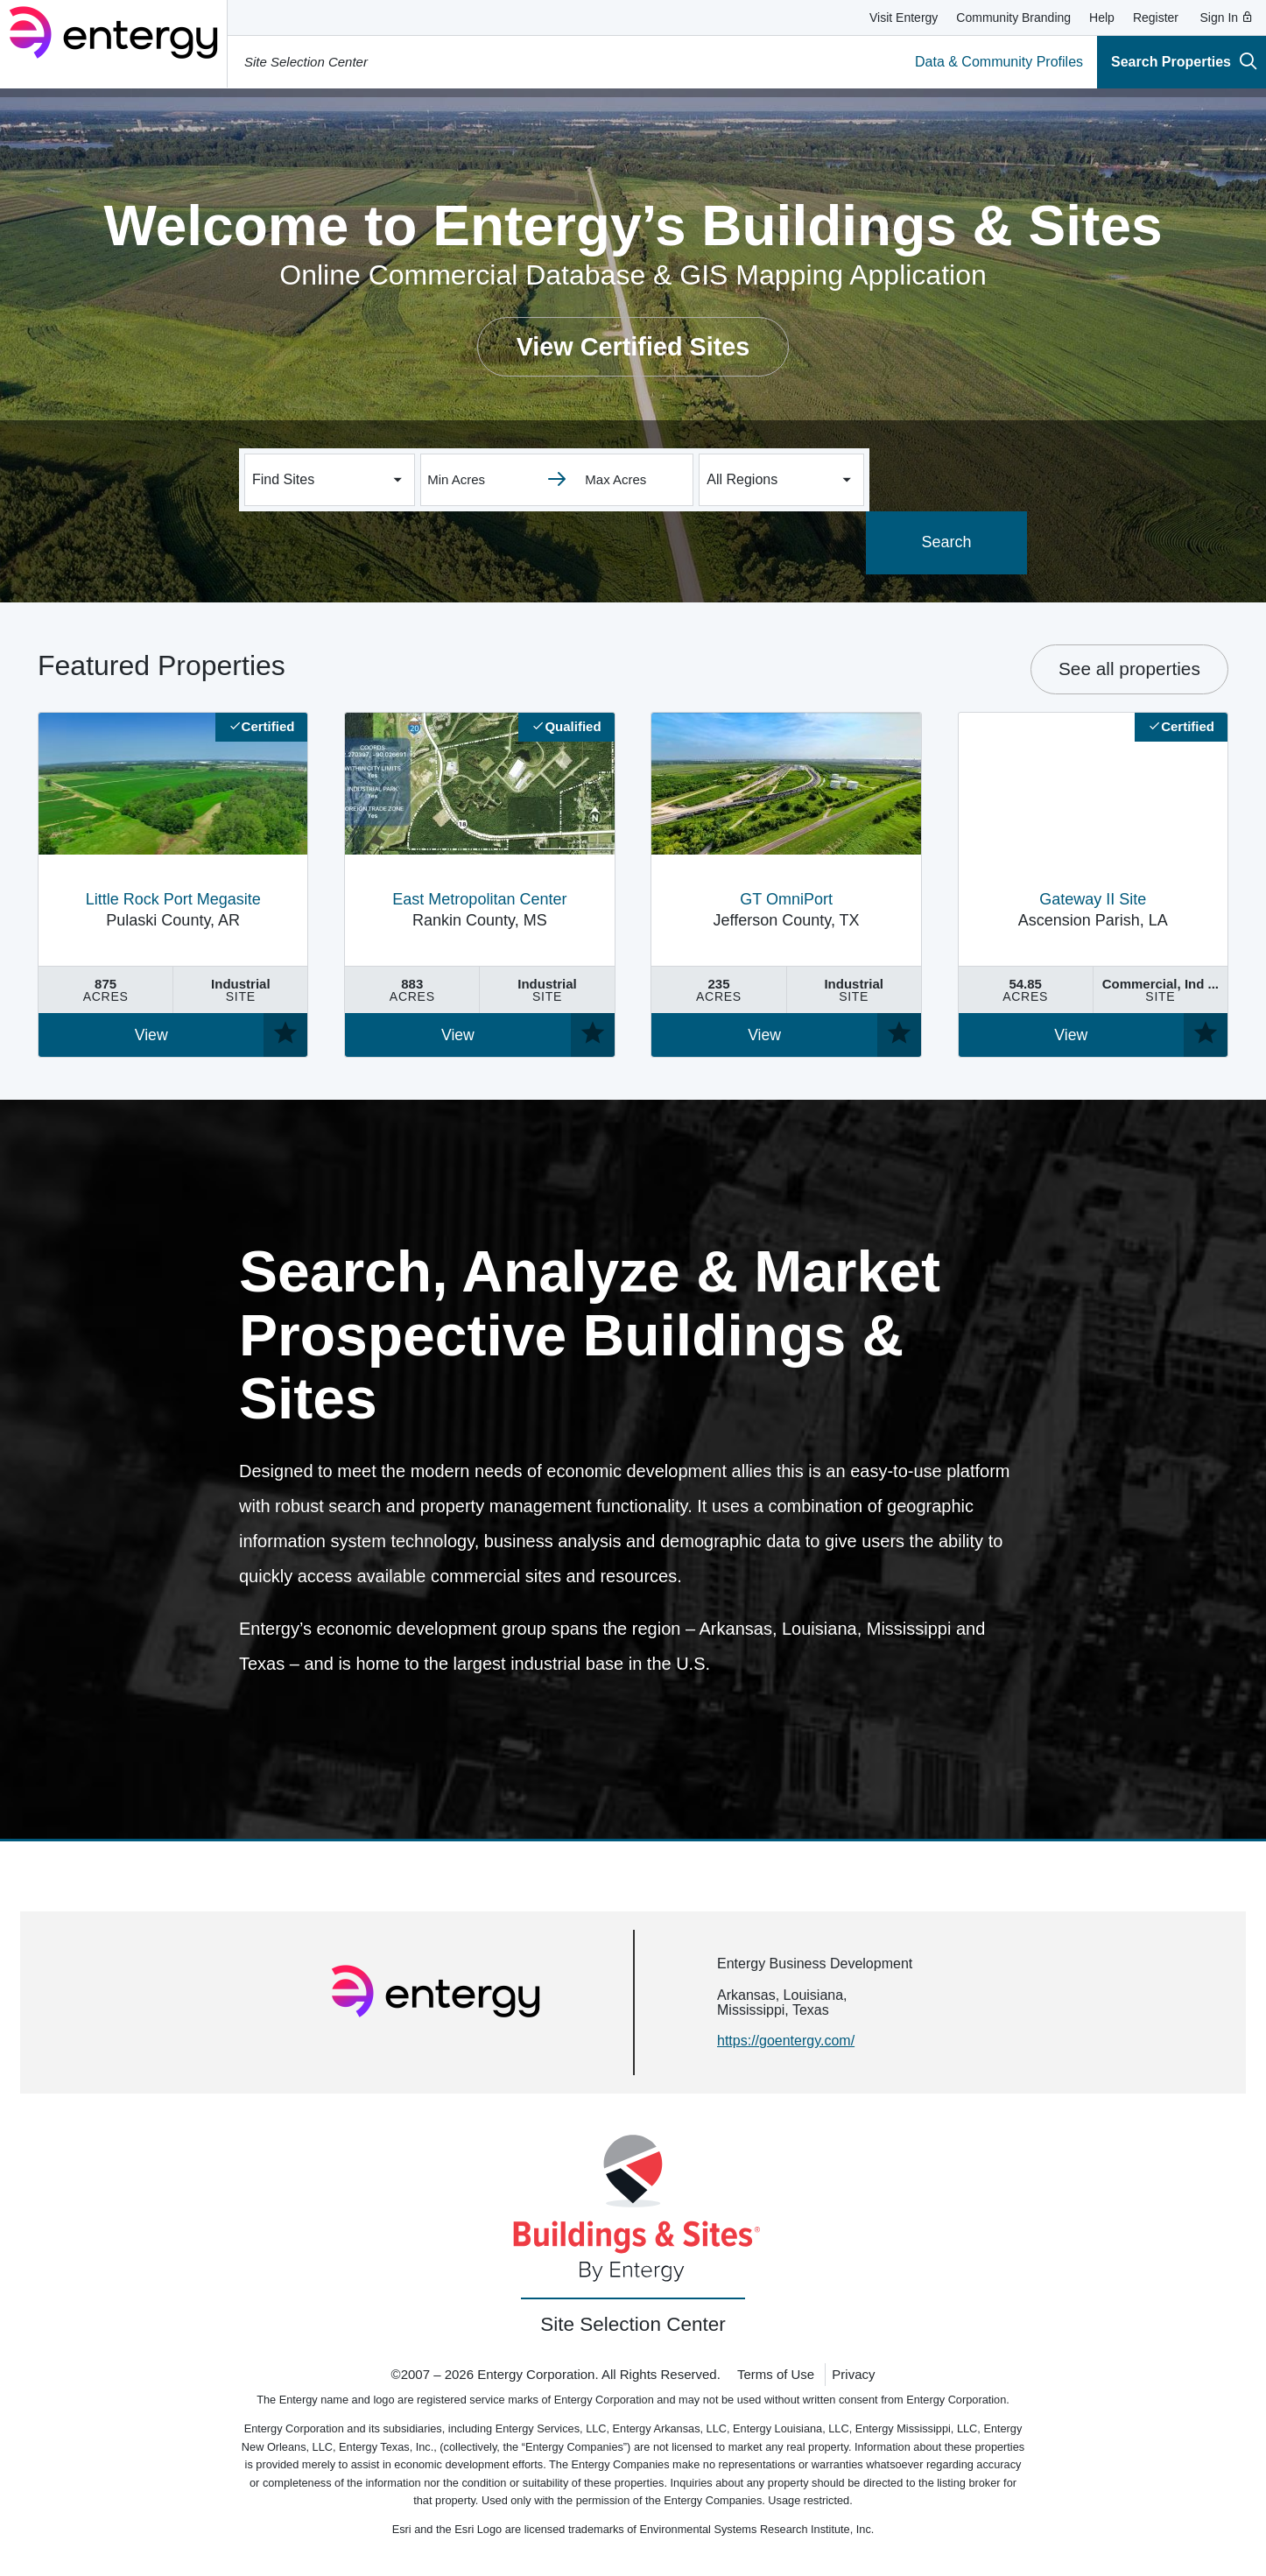 Image resolution: width=1266 pixels, height=2576 pixels. What do you see at coordinates (1102, 18) in the screenshot?
I see `Help` at bounding box center [1102, 18].